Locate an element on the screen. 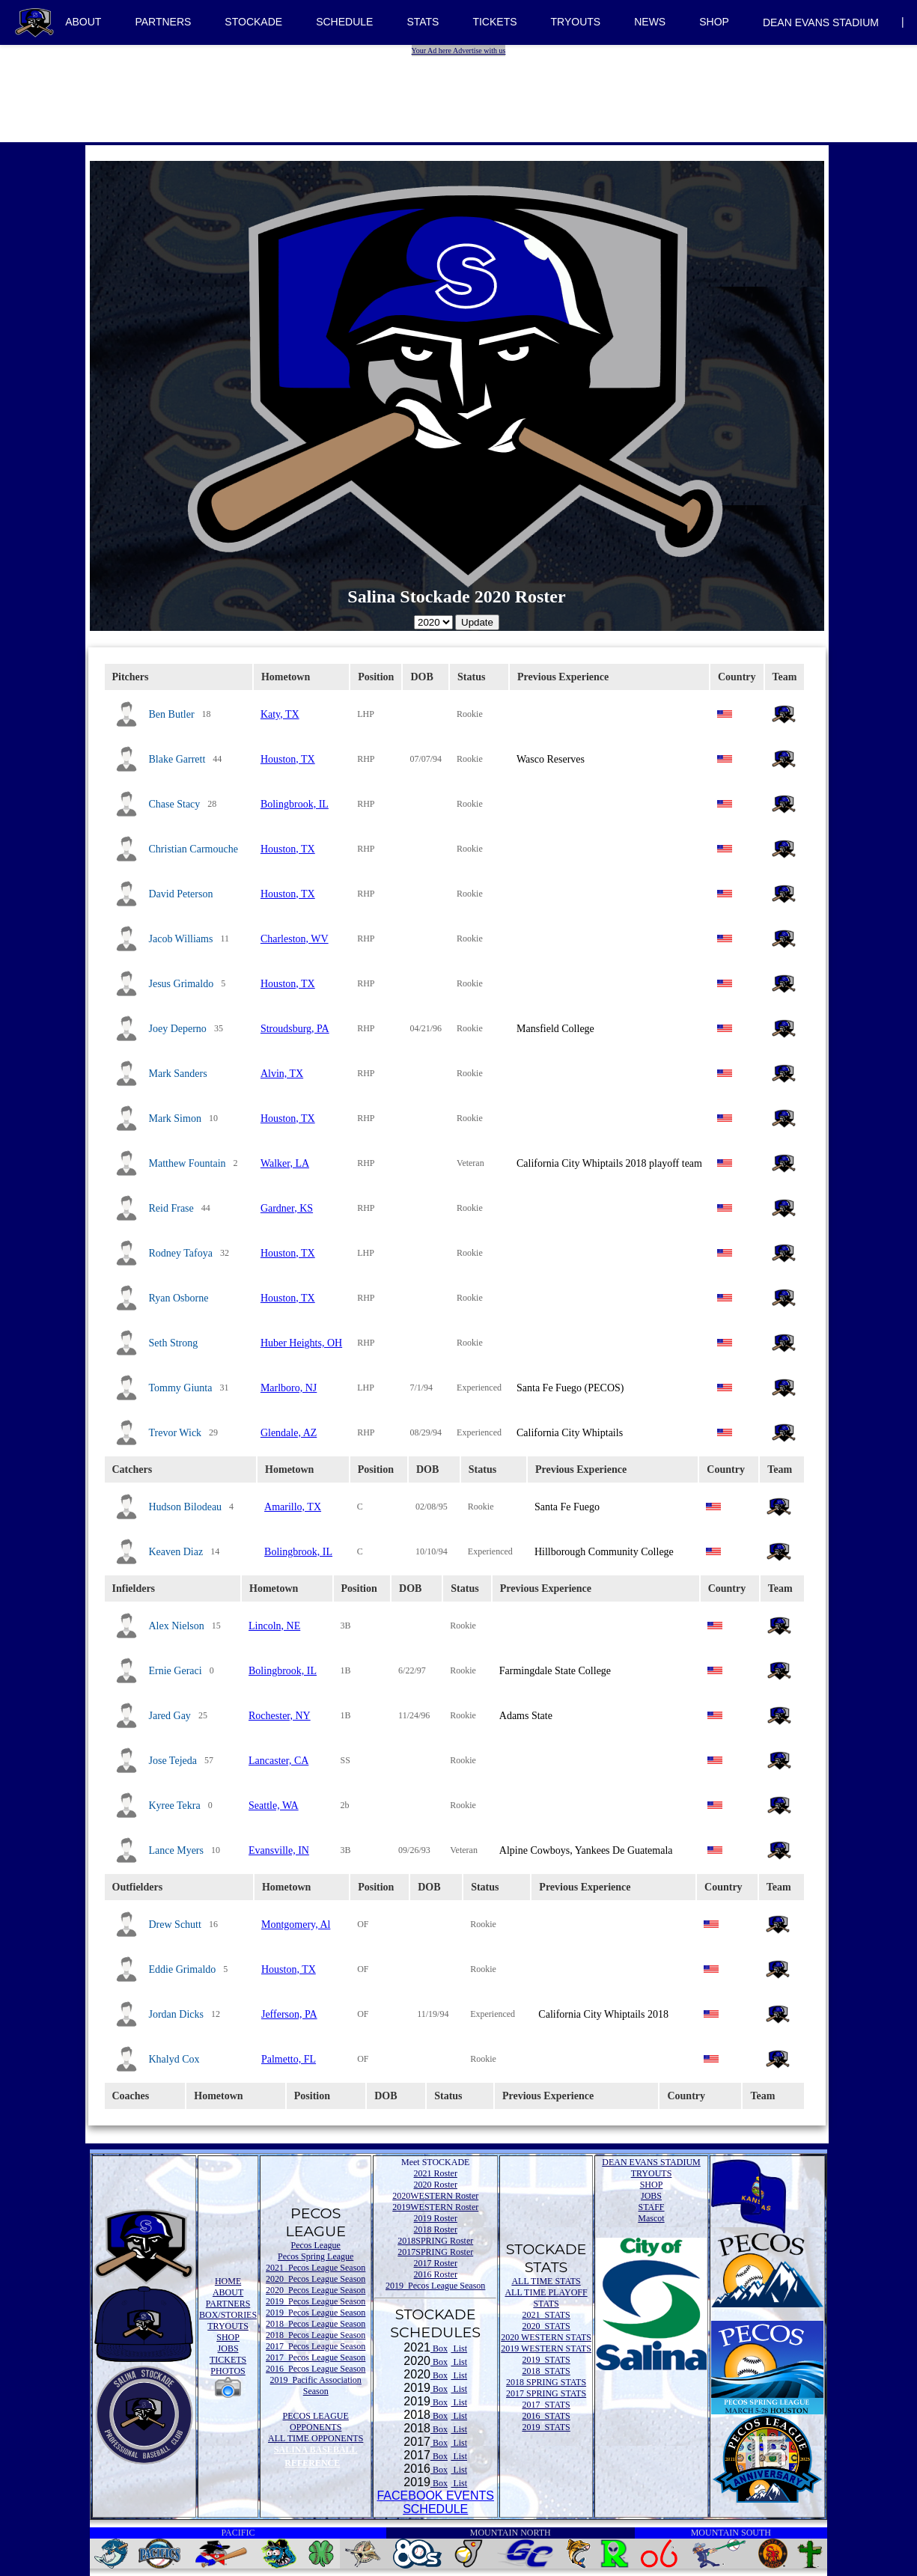  2019WESTERN Roster is located at coordinates (435, 2207).